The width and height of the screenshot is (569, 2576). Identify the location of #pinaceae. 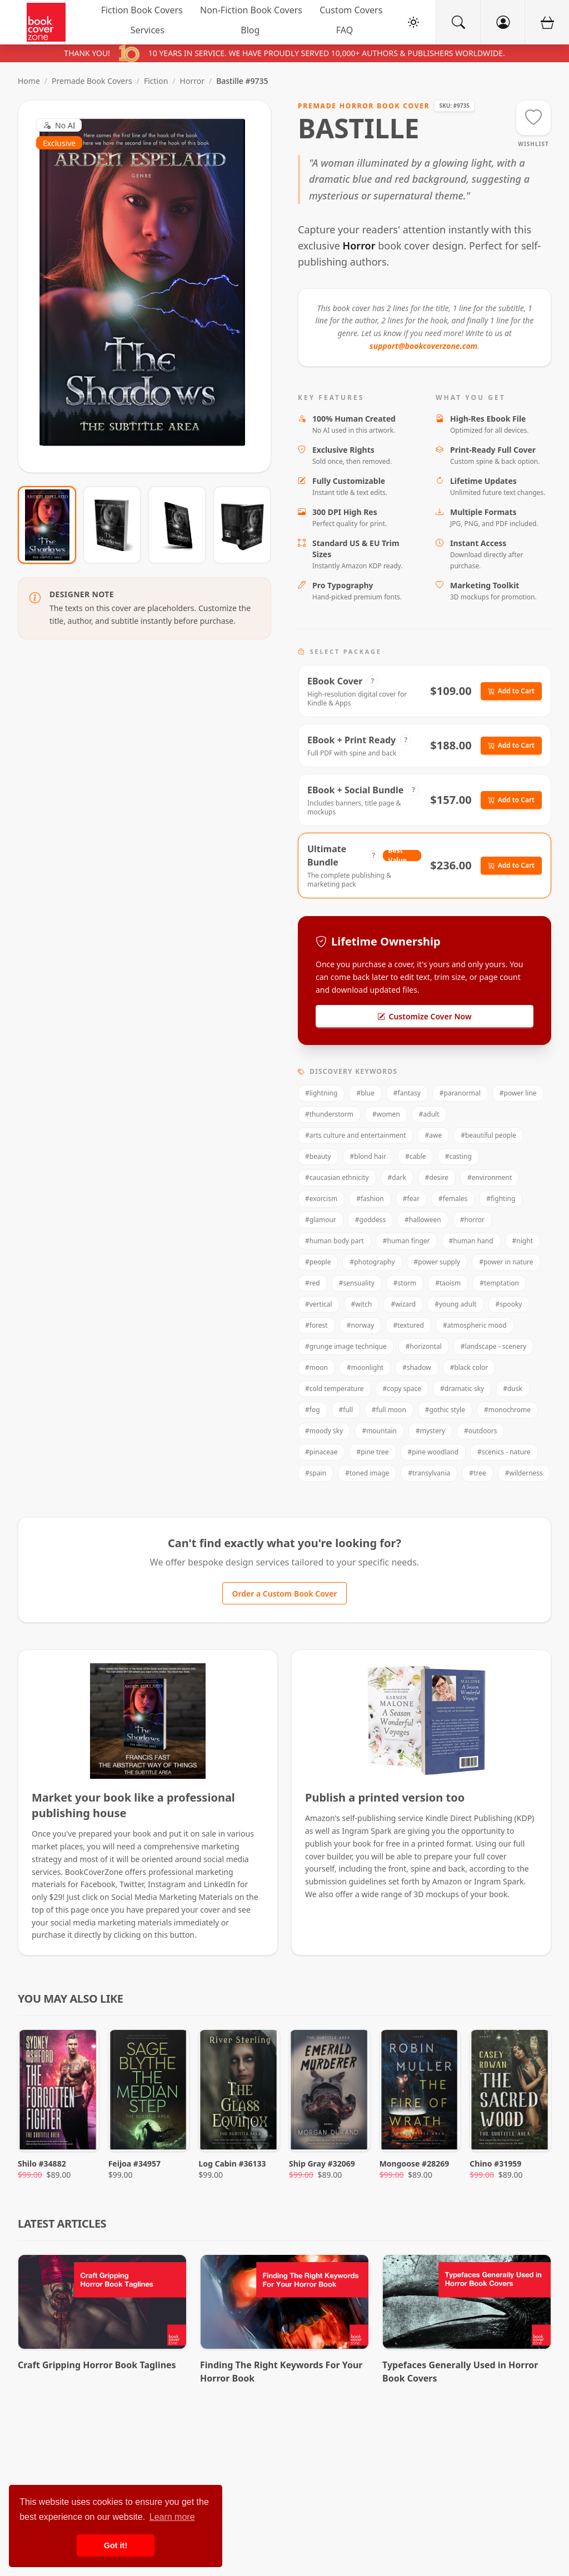
(321, 1452).